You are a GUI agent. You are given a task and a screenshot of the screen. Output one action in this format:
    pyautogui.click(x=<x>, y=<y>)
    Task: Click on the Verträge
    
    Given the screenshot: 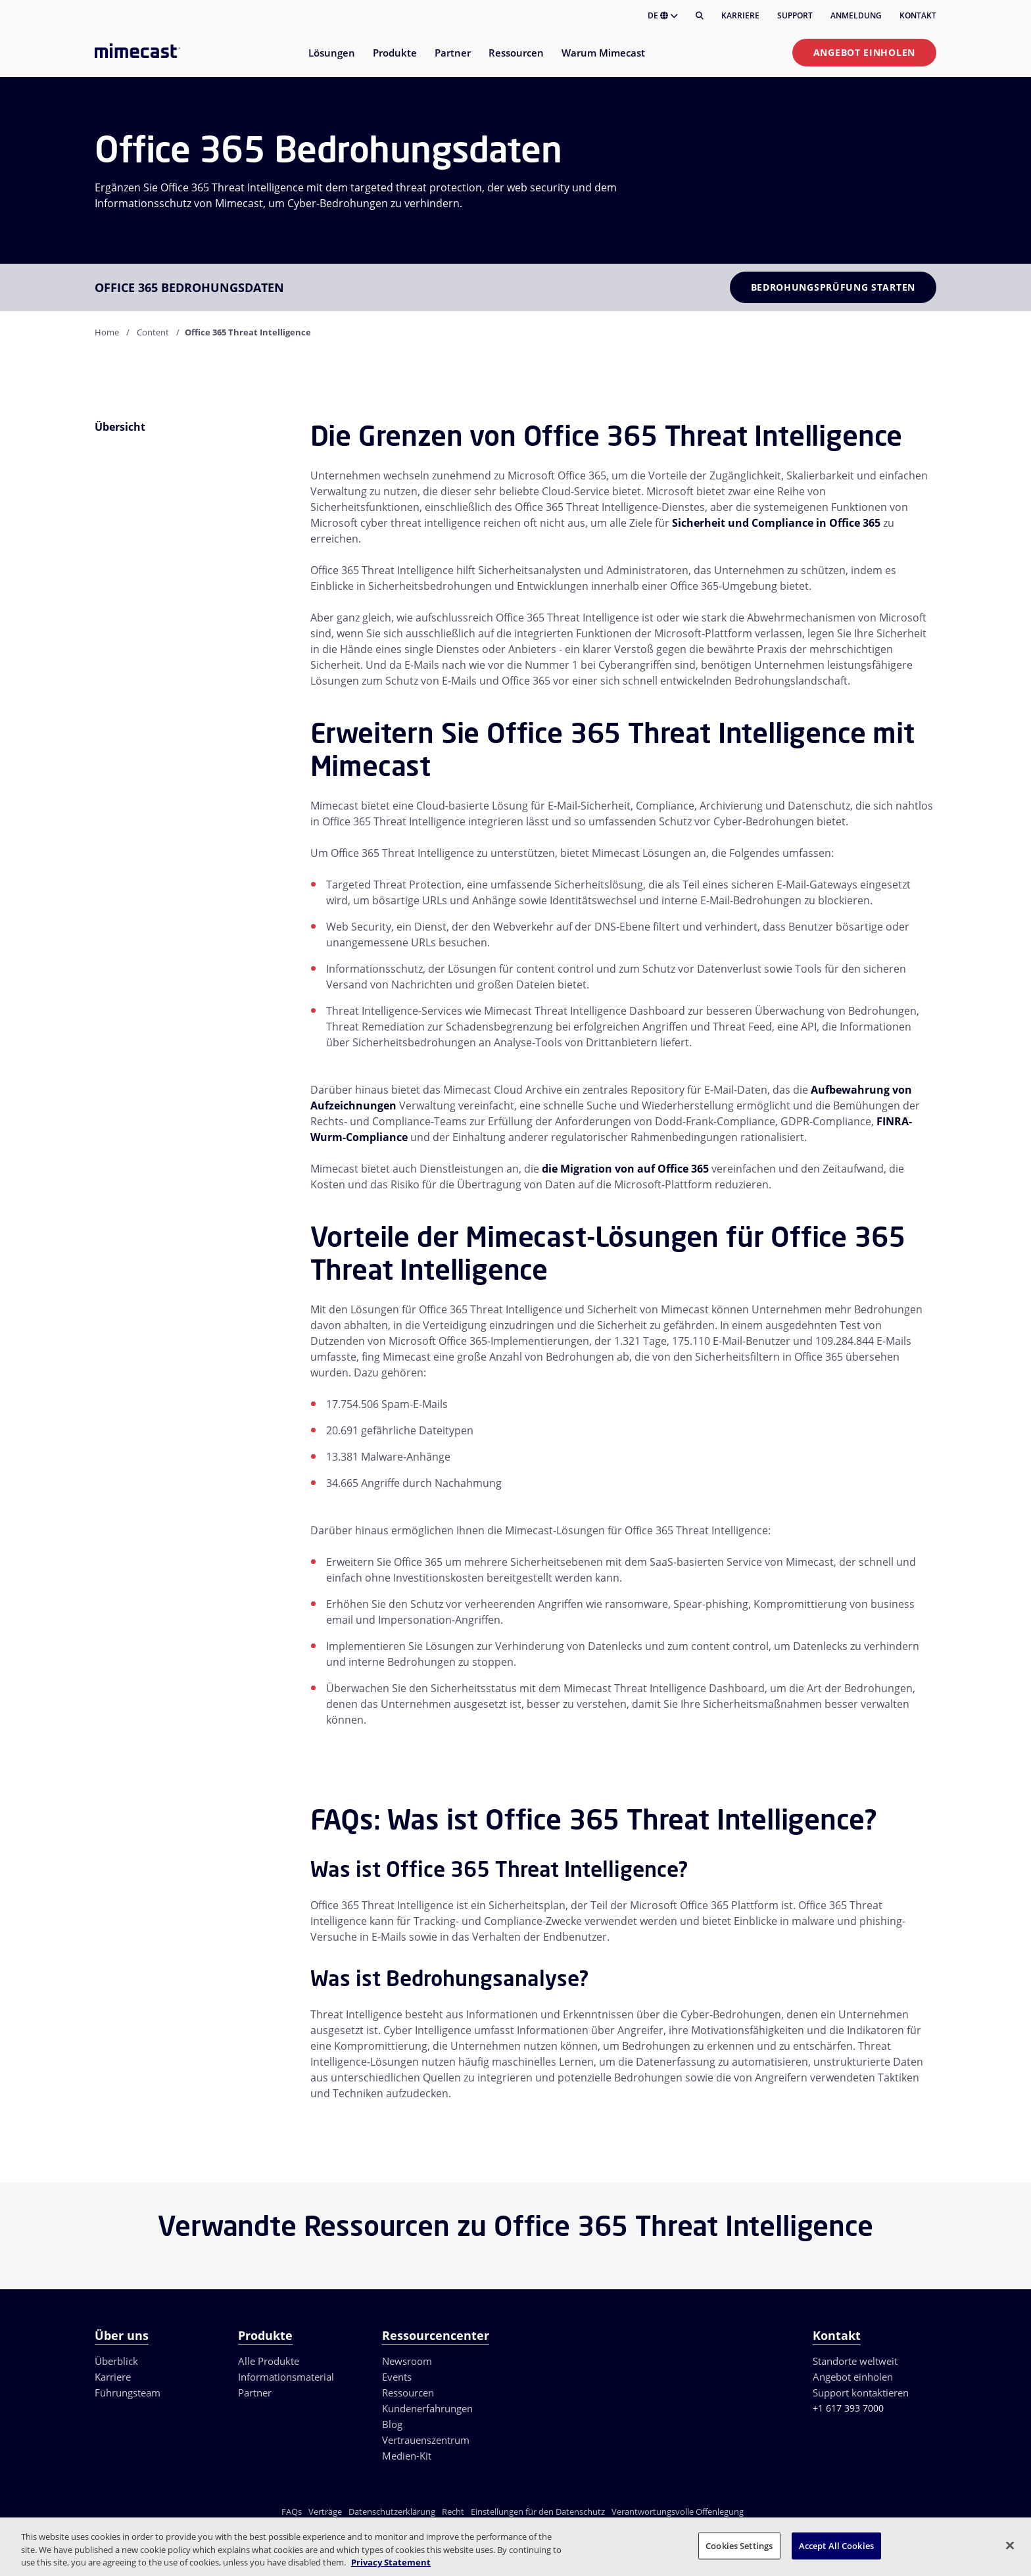 What is the action you would take?
    pyautogui.click(x=325, y=2511)
    